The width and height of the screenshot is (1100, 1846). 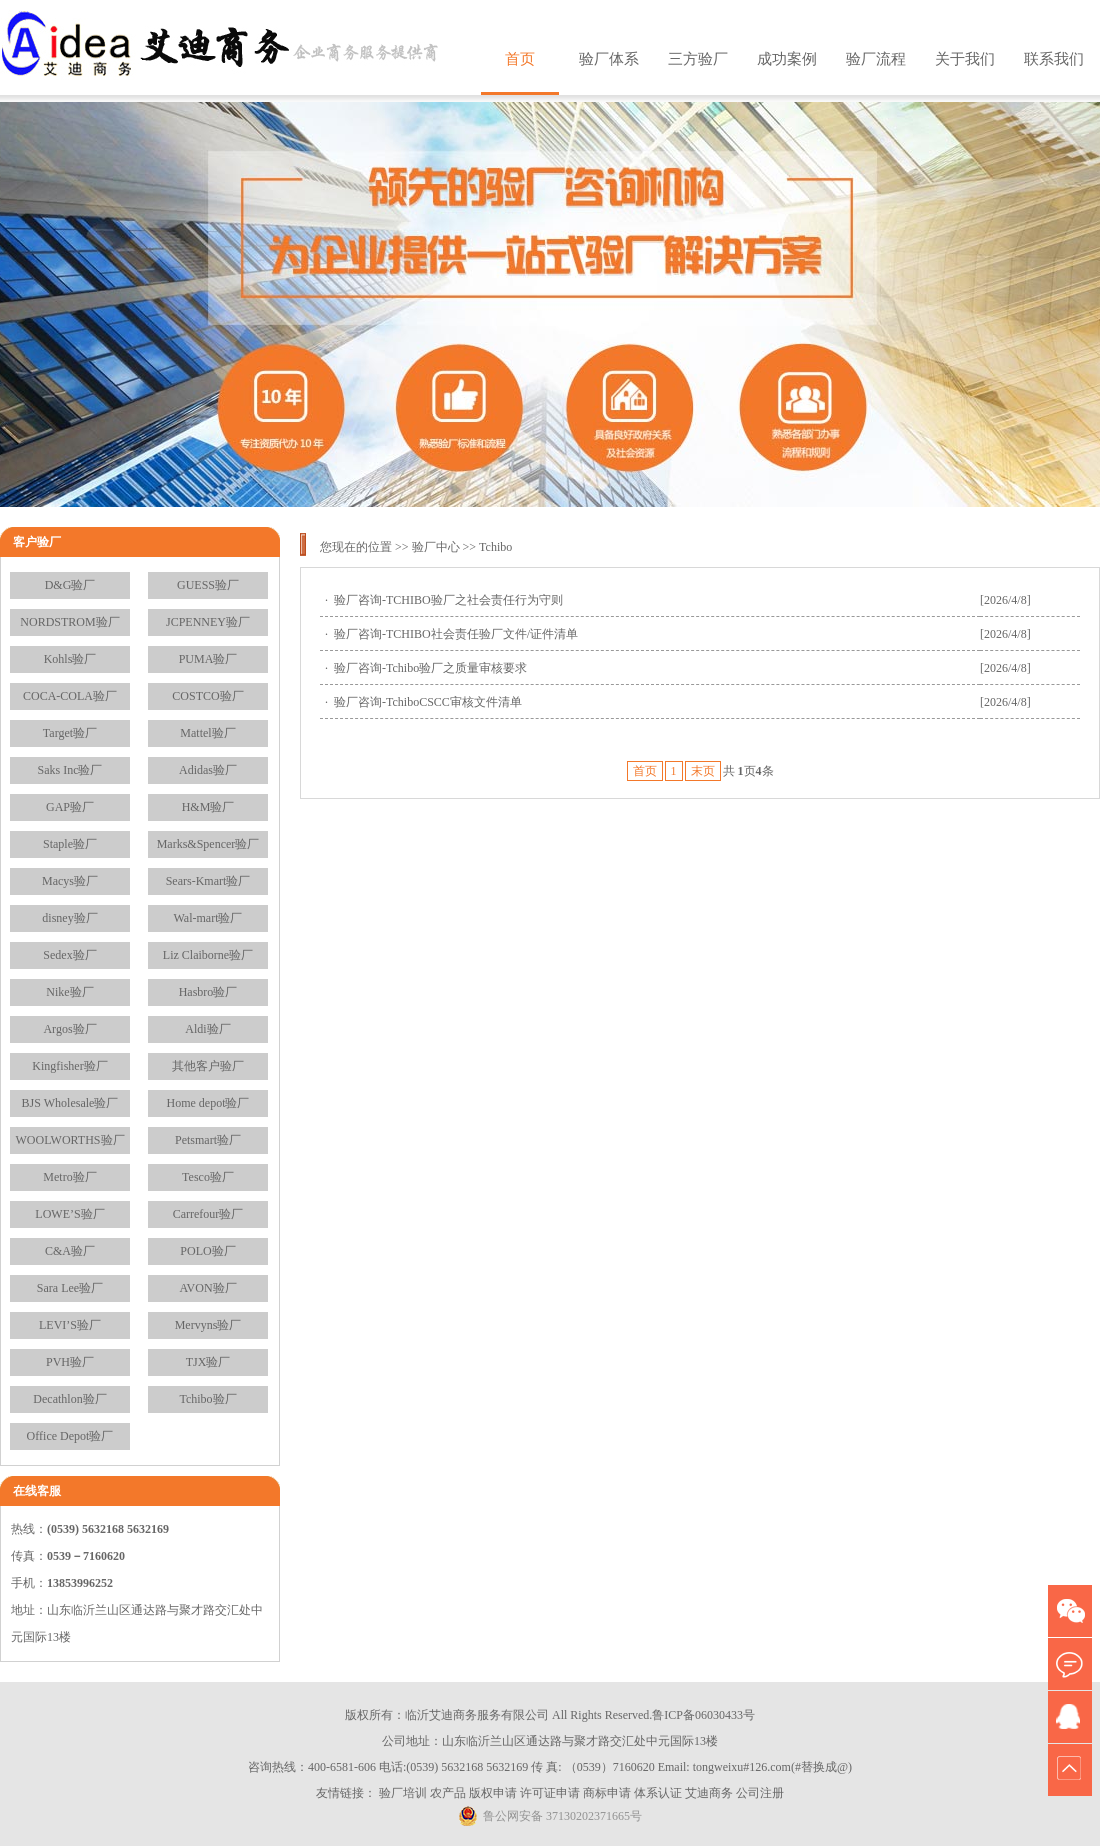 I want to click on GAP验厂, so click(x=70, y=807).